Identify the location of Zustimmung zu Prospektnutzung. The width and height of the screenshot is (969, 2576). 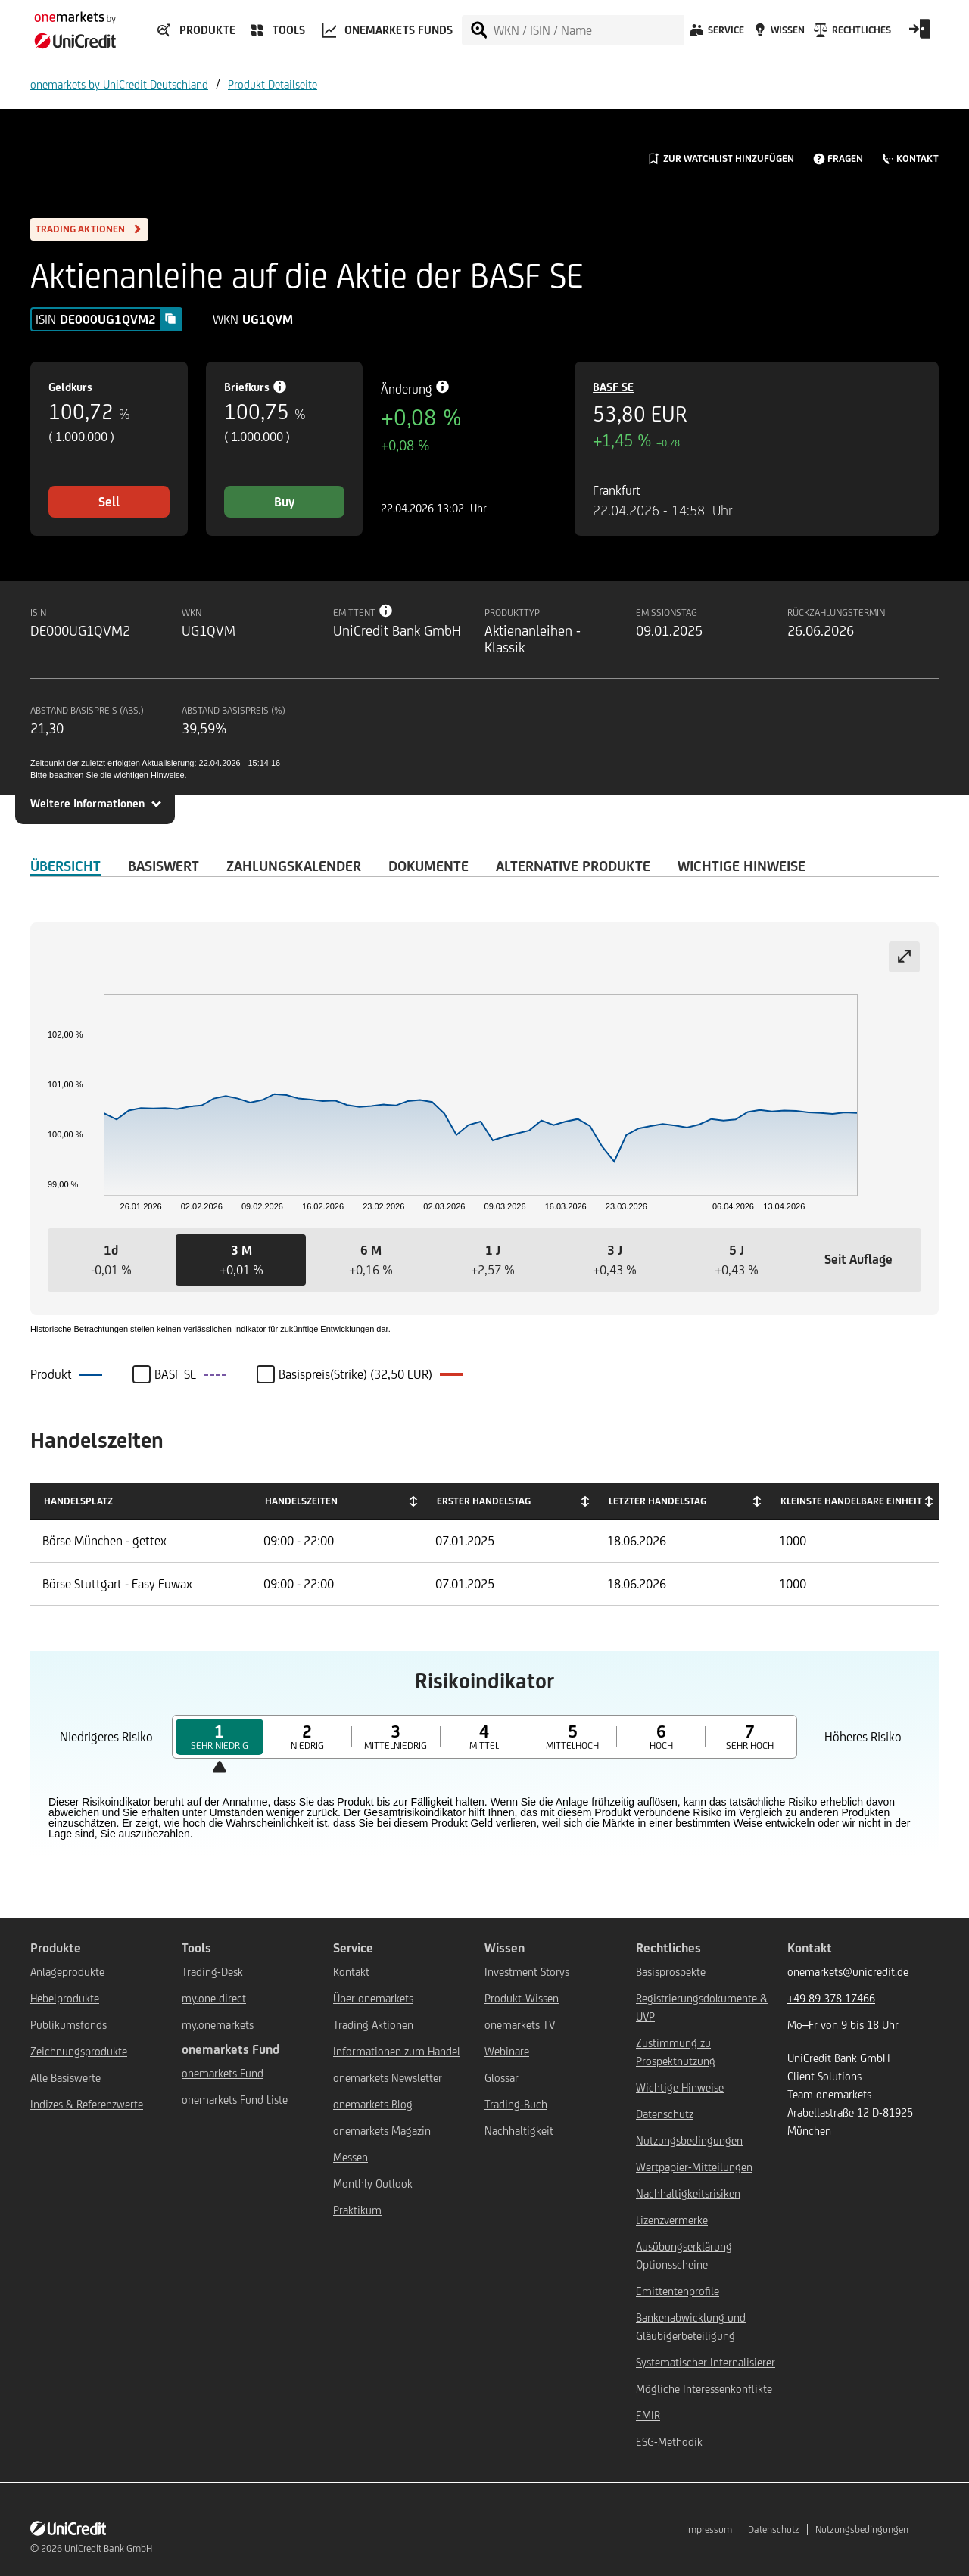
(675, 2051).